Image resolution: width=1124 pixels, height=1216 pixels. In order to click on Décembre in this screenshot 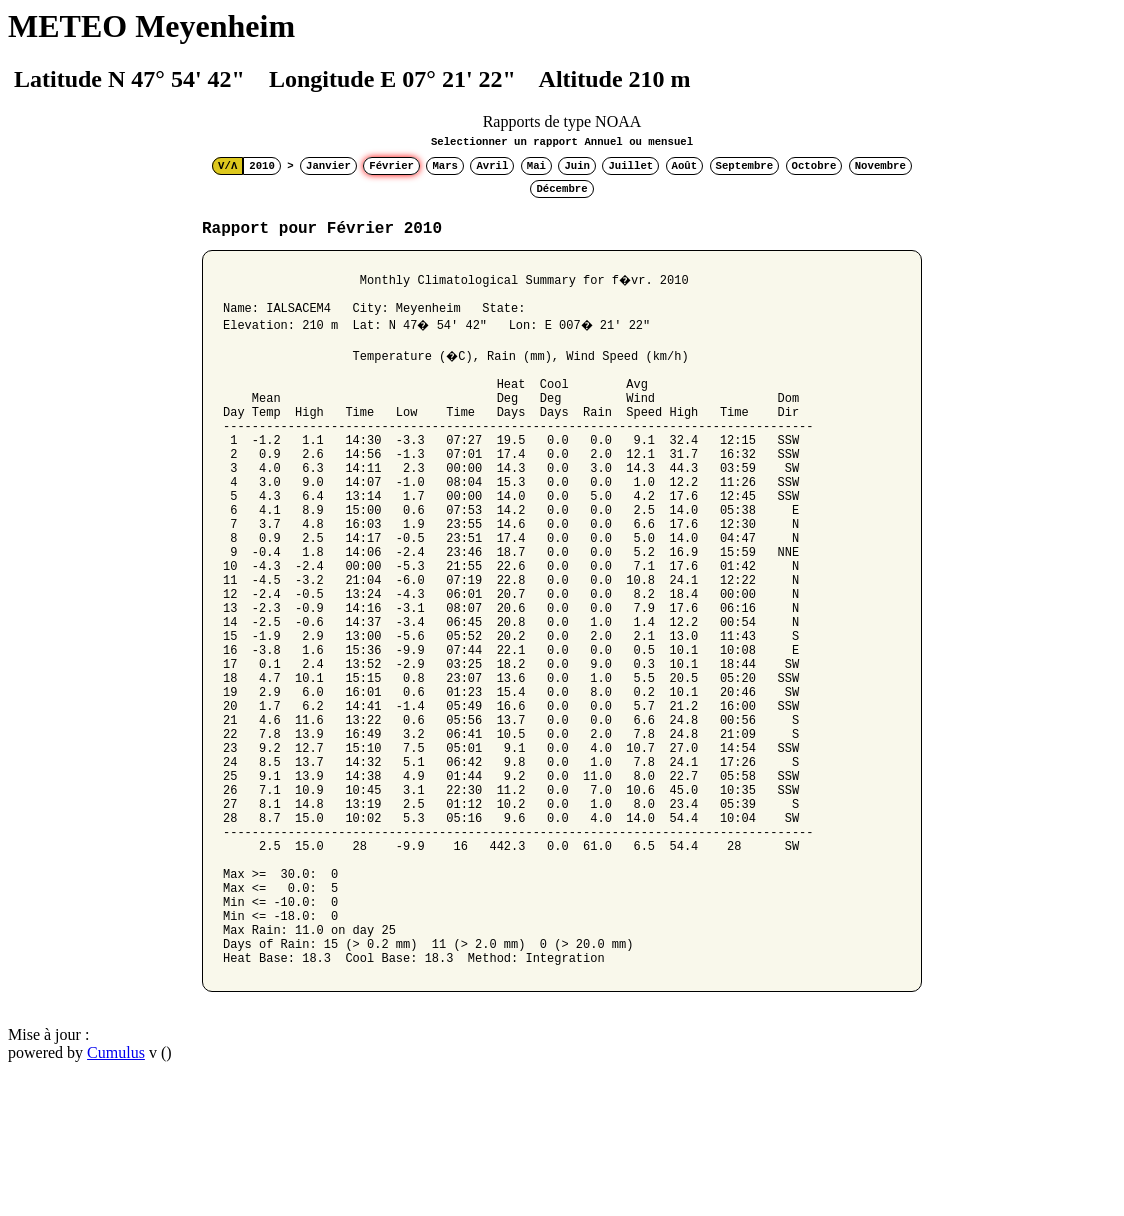, I will do `click(561, 189)`.